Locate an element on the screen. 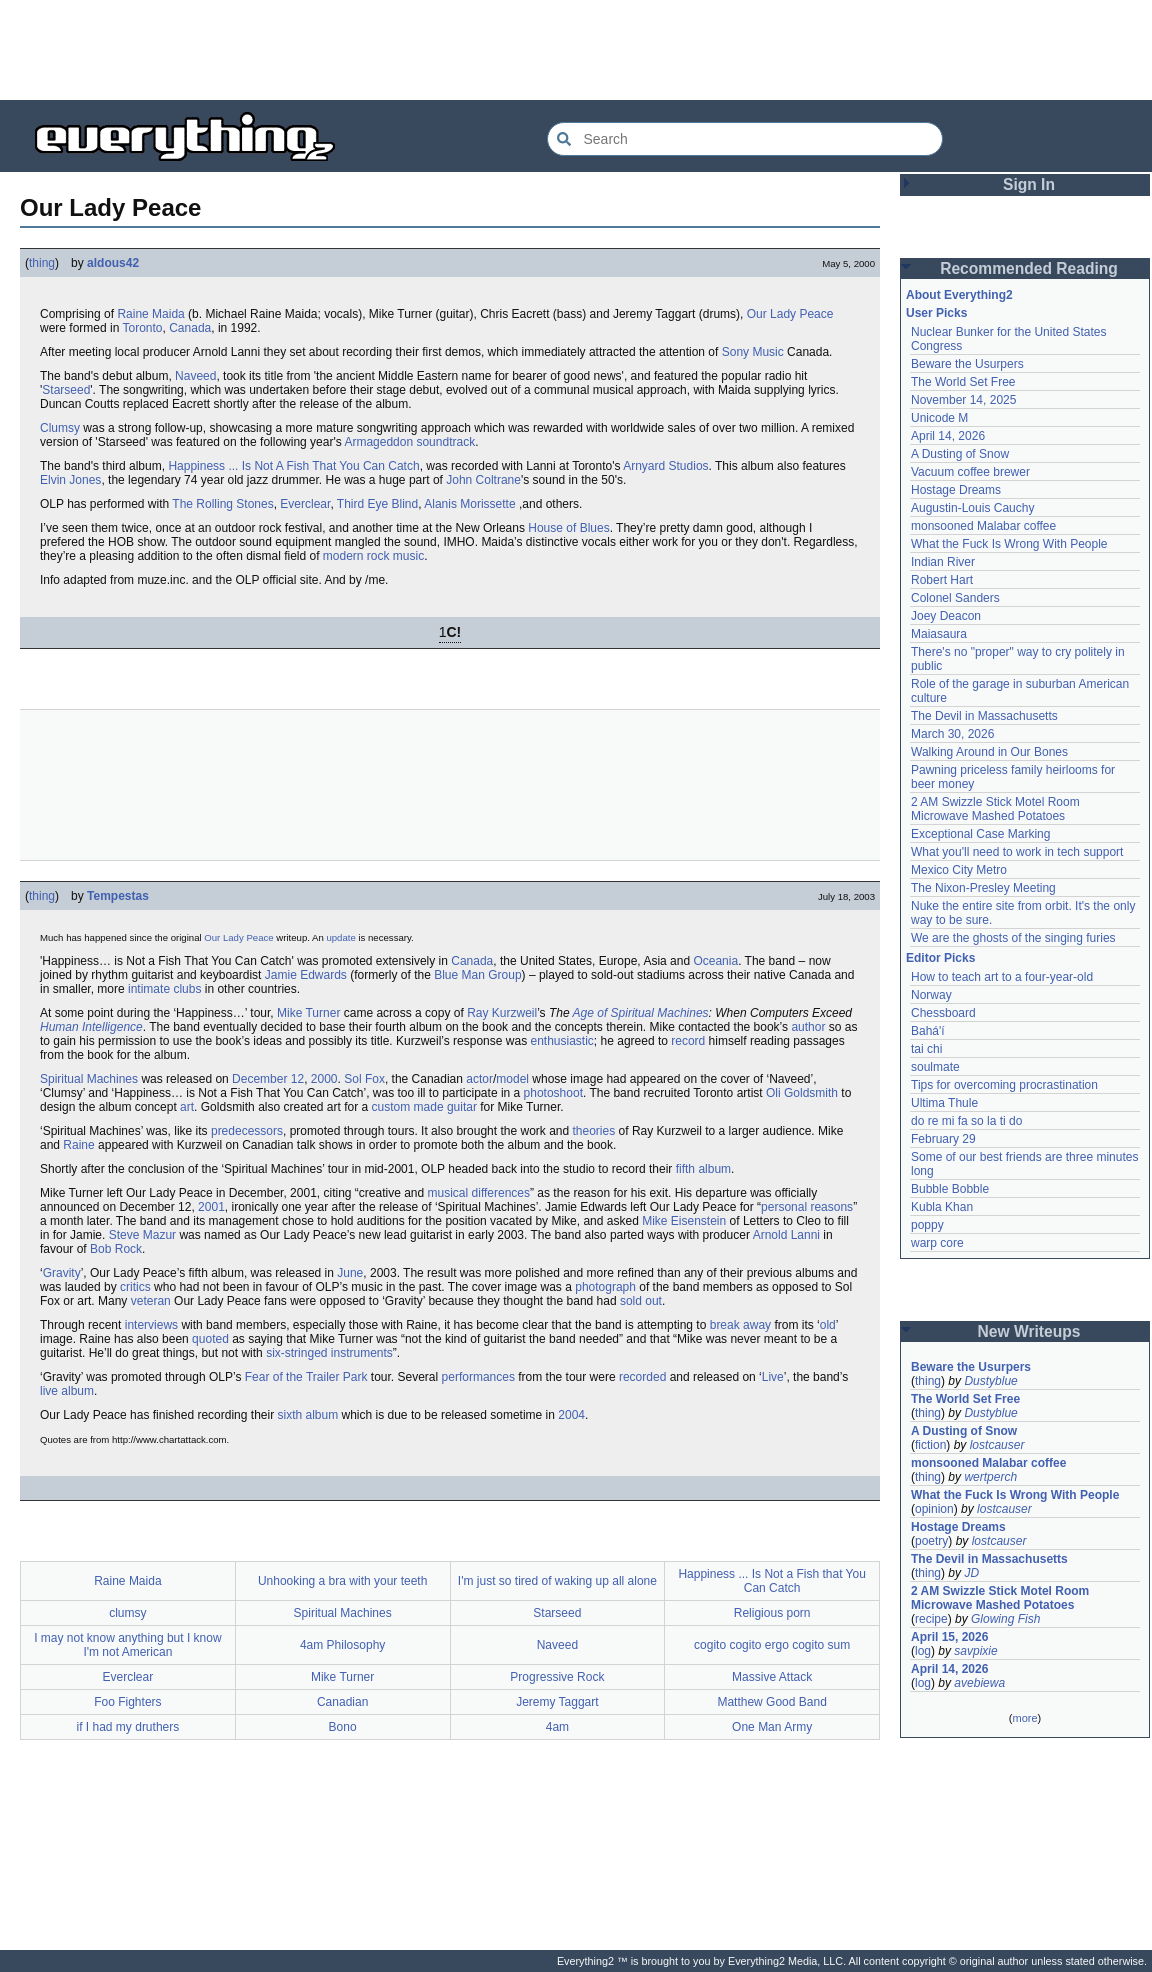 This screenshot has height=1972, width=1152. recipe is located at coordinates (931, 1619).